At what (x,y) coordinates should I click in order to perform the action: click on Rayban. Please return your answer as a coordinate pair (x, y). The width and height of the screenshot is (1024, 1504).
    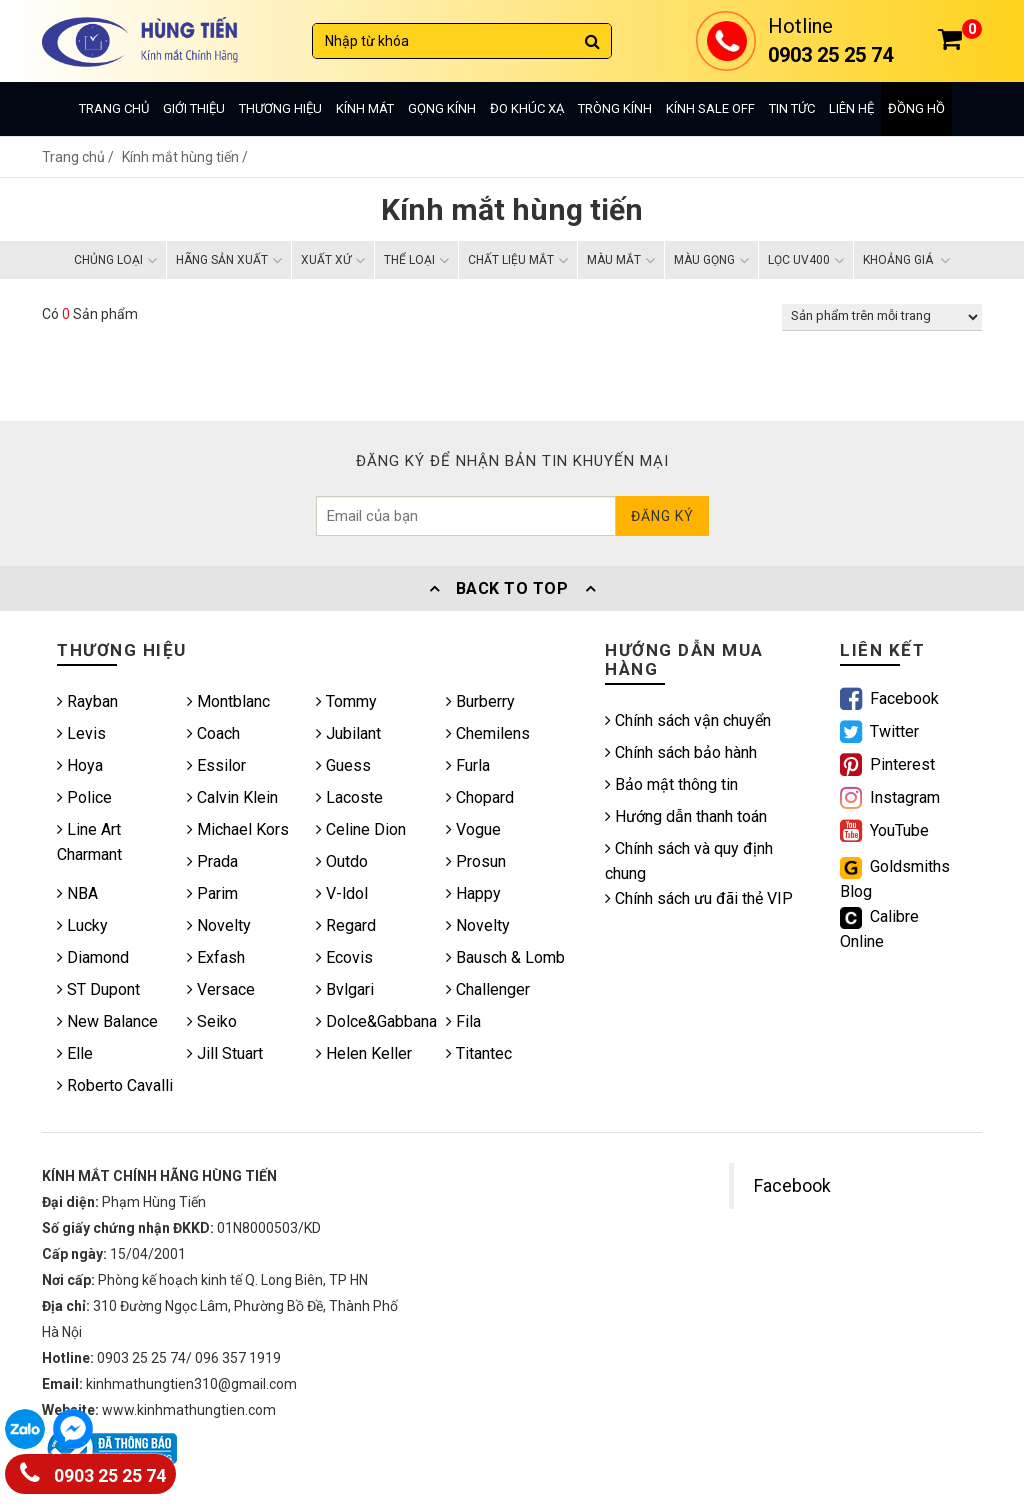
    Looking at the image, I should click on (87, 701).